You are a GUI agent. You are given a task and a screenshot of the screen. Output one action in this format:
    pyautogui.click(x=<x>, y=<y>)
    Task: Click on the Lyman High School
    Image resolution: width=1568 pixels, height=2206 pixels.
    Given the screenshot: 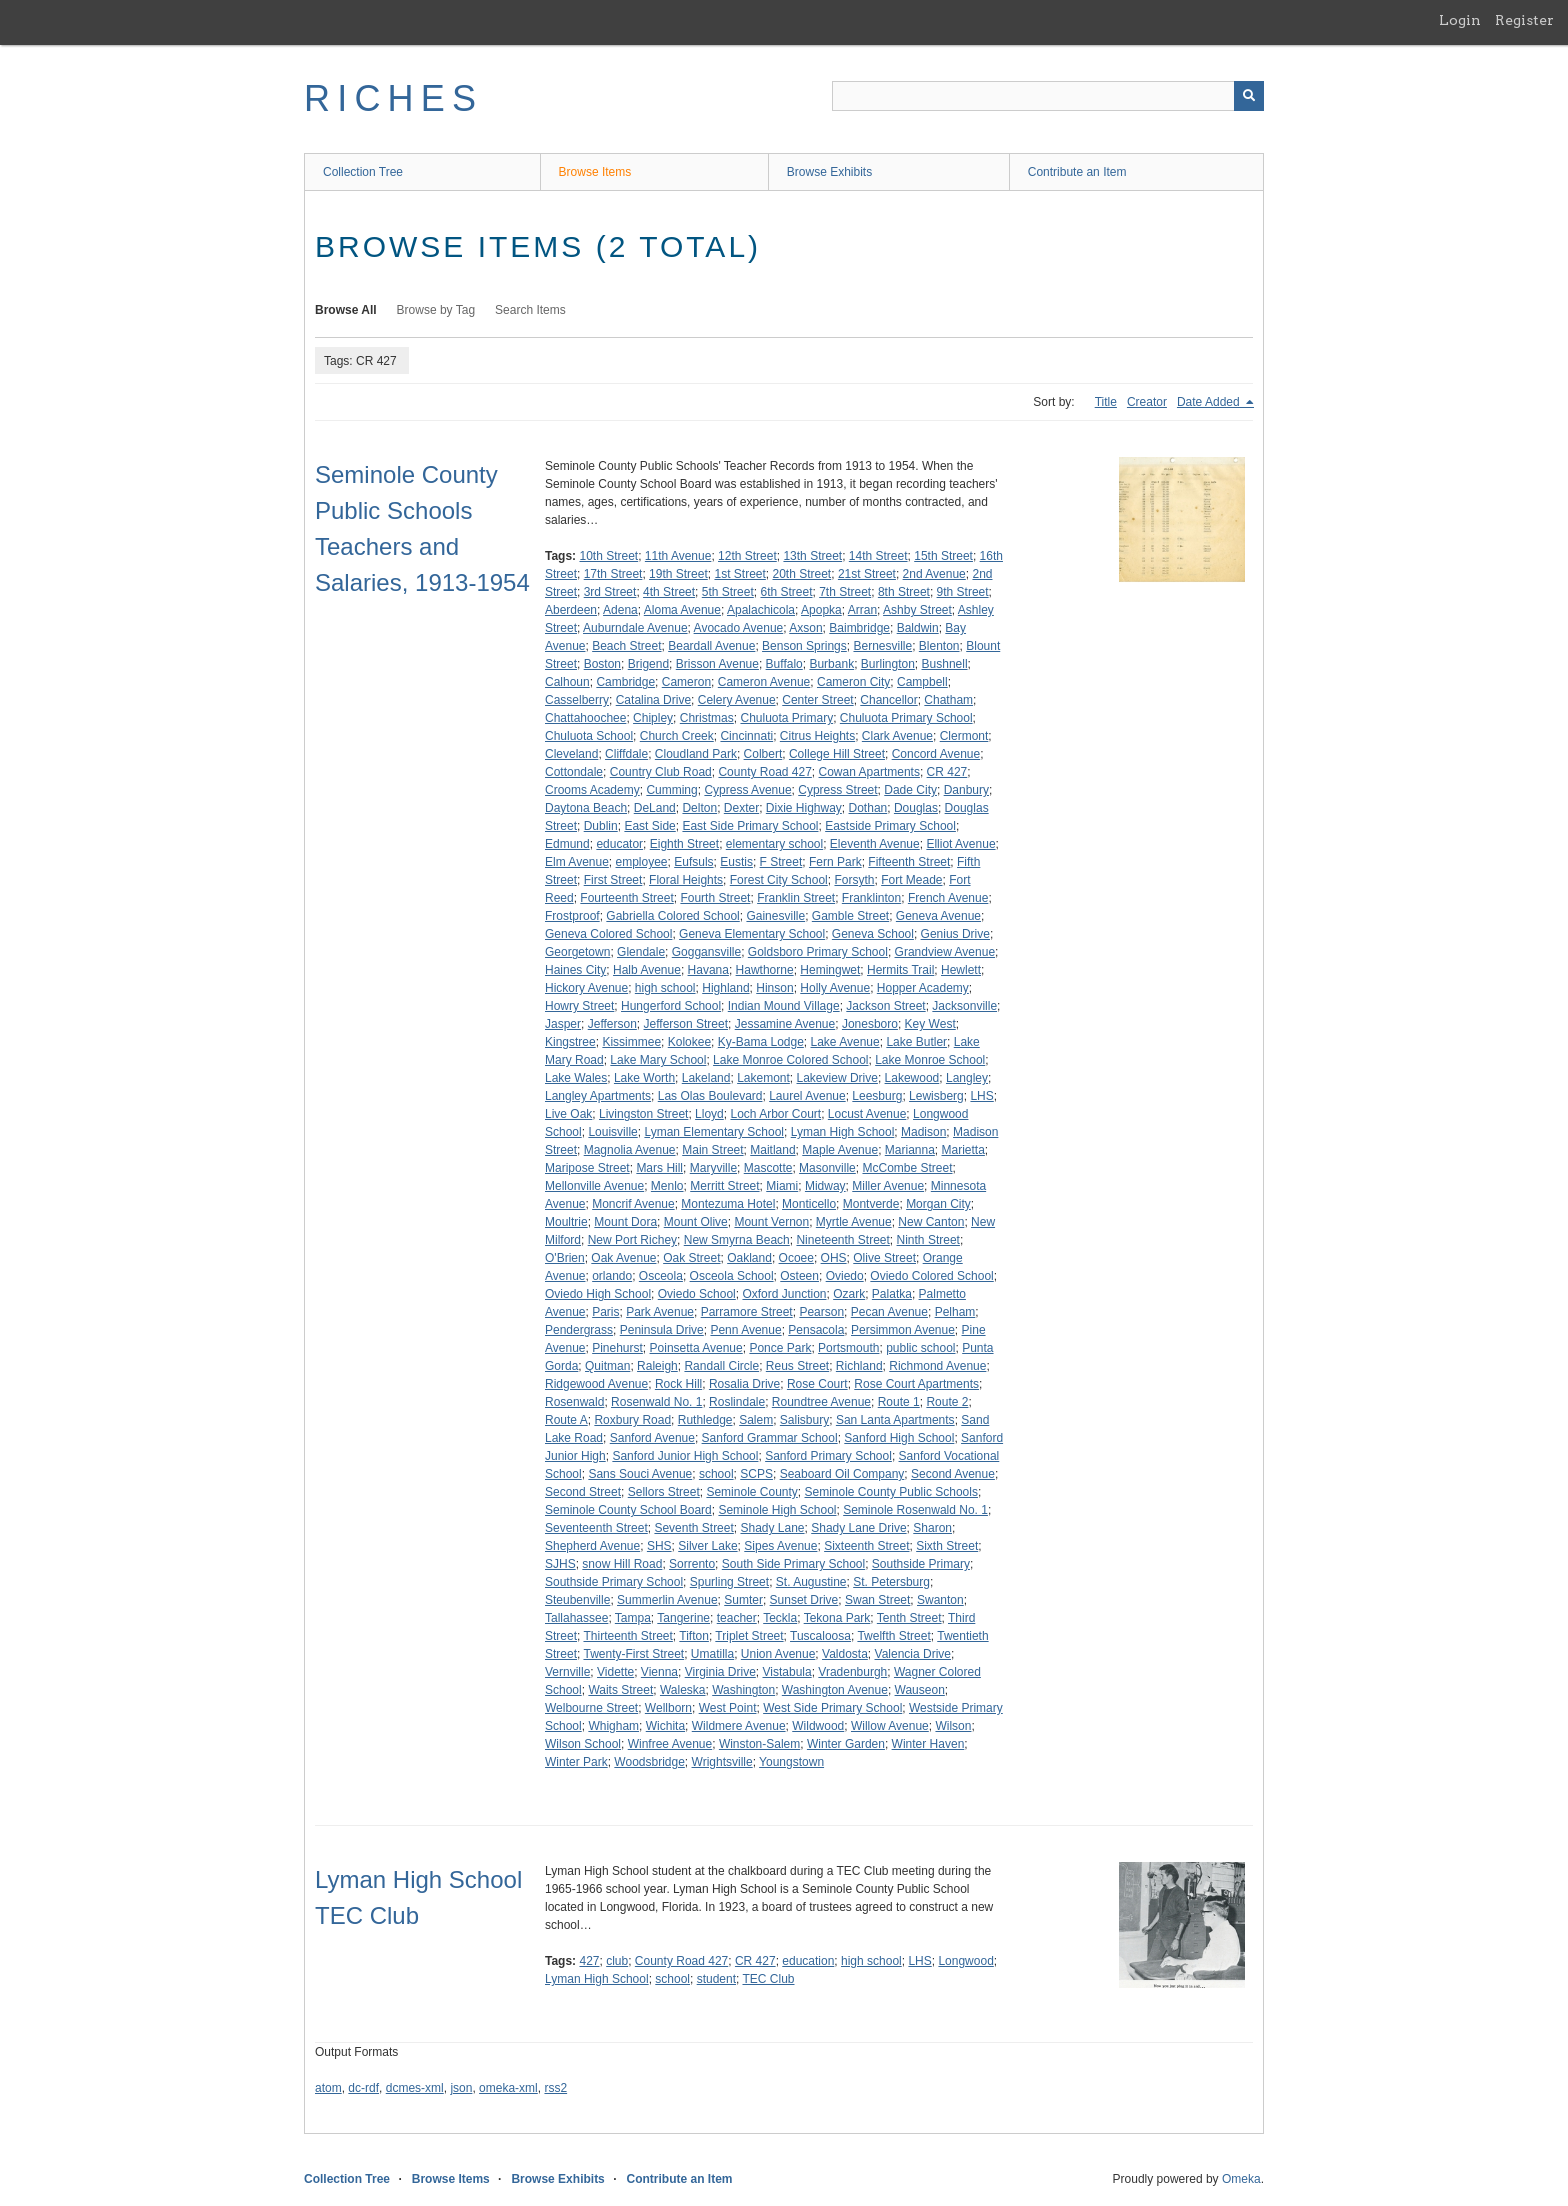 What is the action you would take?
    pyautogui.click(x=843, y=1132)
    